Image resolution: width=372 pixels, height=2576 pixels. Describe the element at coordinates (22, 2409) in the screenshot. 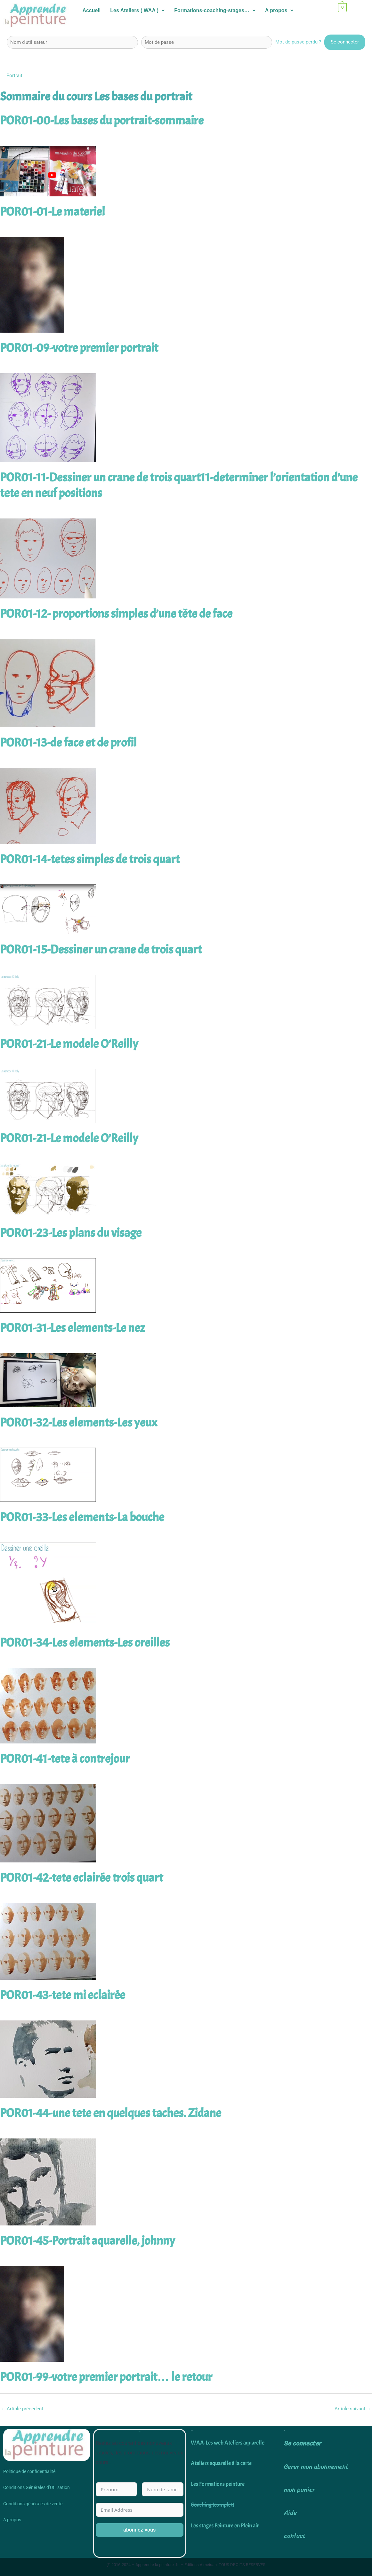

I see `Article précédent` at that location.